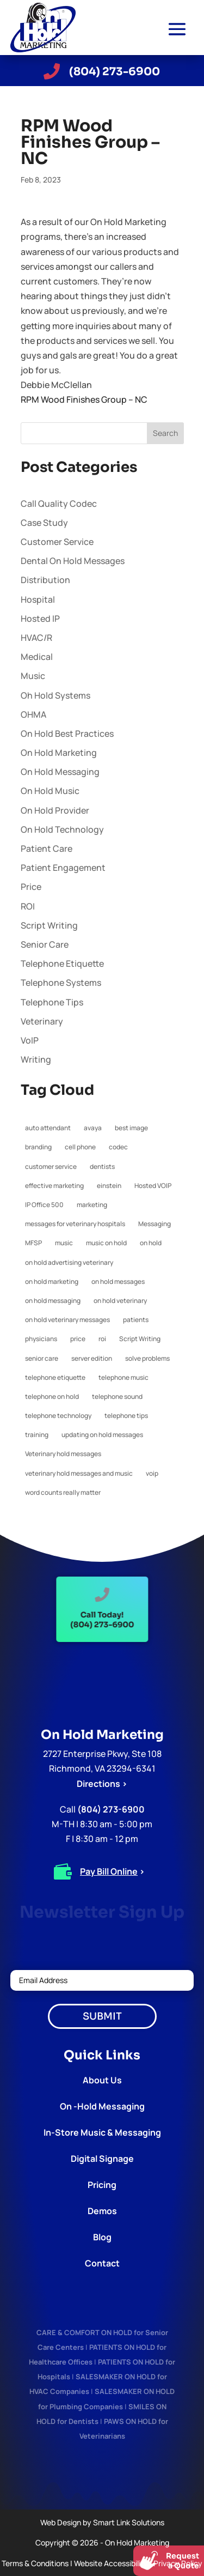 This screenshot has width=204, height=2576. What do you see at coordinates (84, 399) in the screenshot?
I see `RPM Wood Finishes Group – NC` at bounding box center [84, 399].